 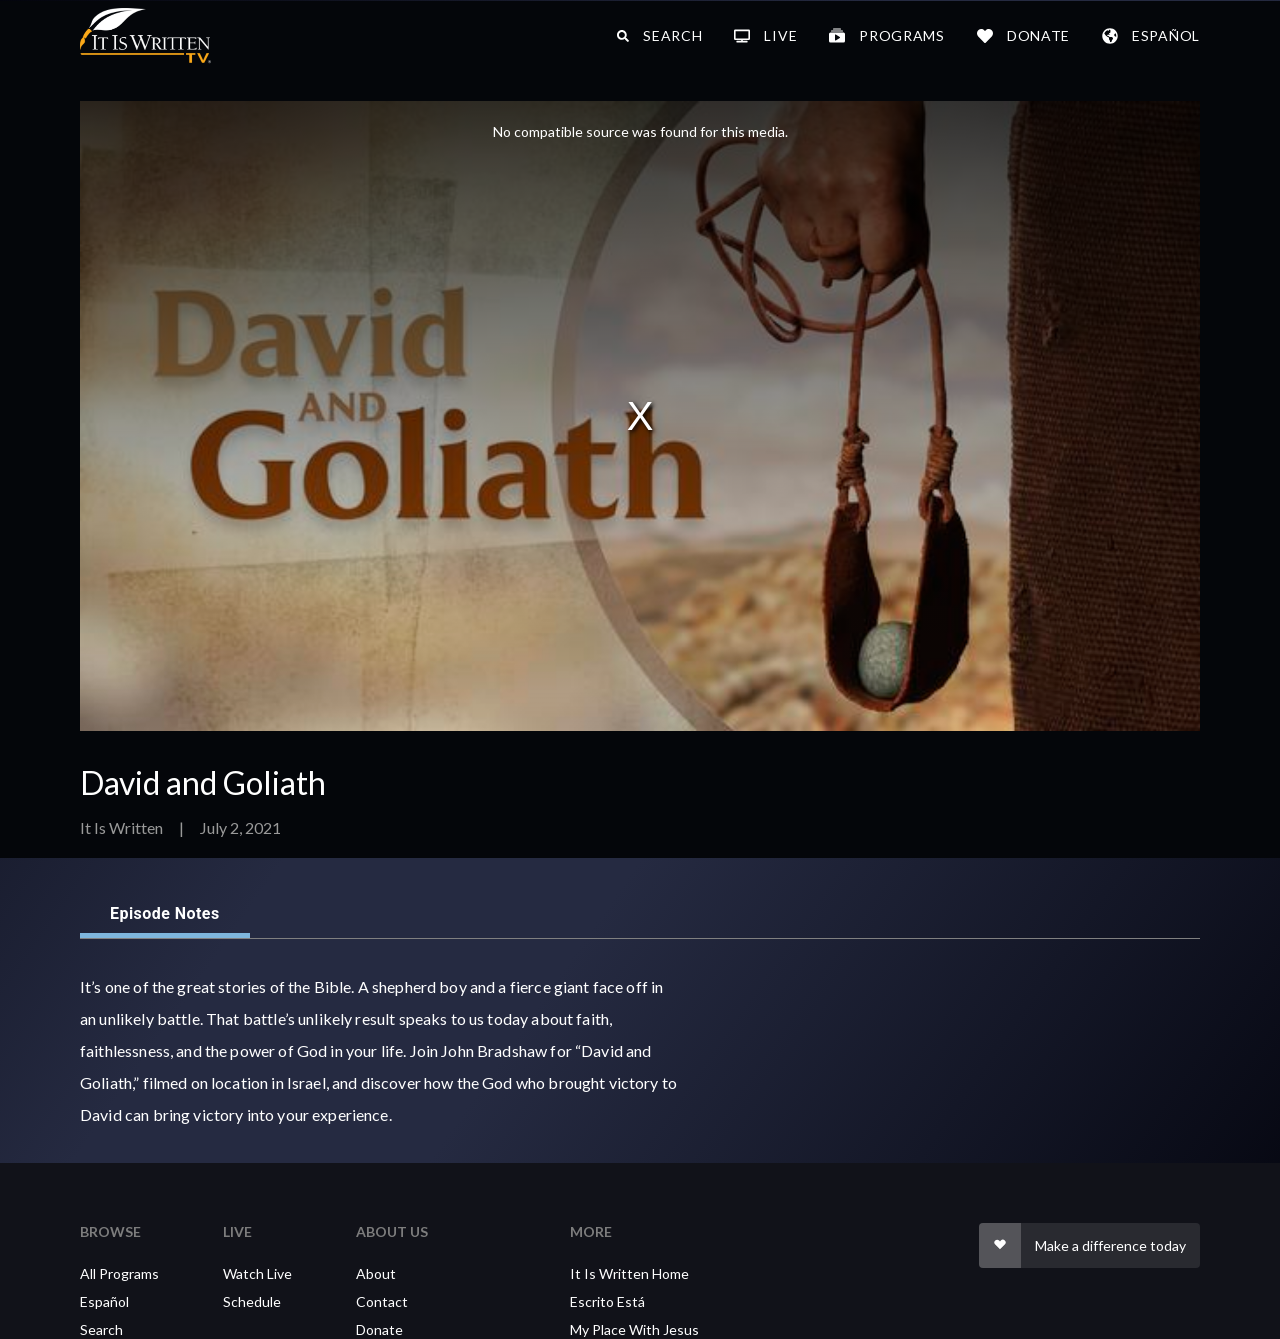 I want to click on It Is Written Home, so click(x=629, y=1273).